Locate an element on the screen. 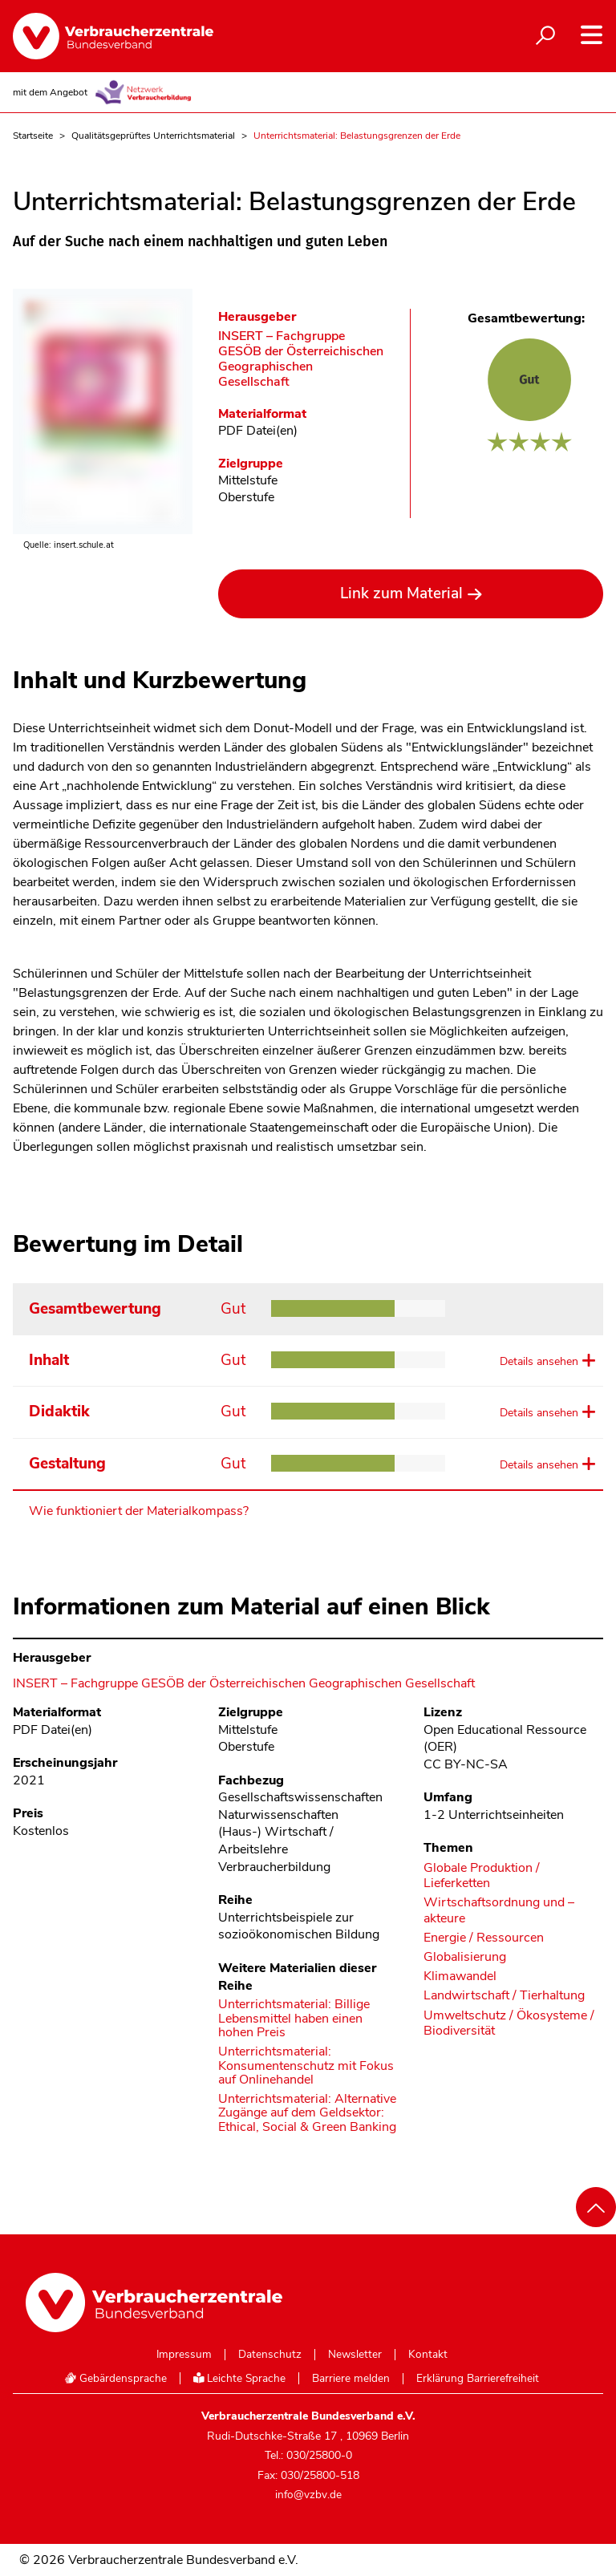 The width and height of the screenshot is (616, 2576). Link zum Material is located at coordinates (401, 593).